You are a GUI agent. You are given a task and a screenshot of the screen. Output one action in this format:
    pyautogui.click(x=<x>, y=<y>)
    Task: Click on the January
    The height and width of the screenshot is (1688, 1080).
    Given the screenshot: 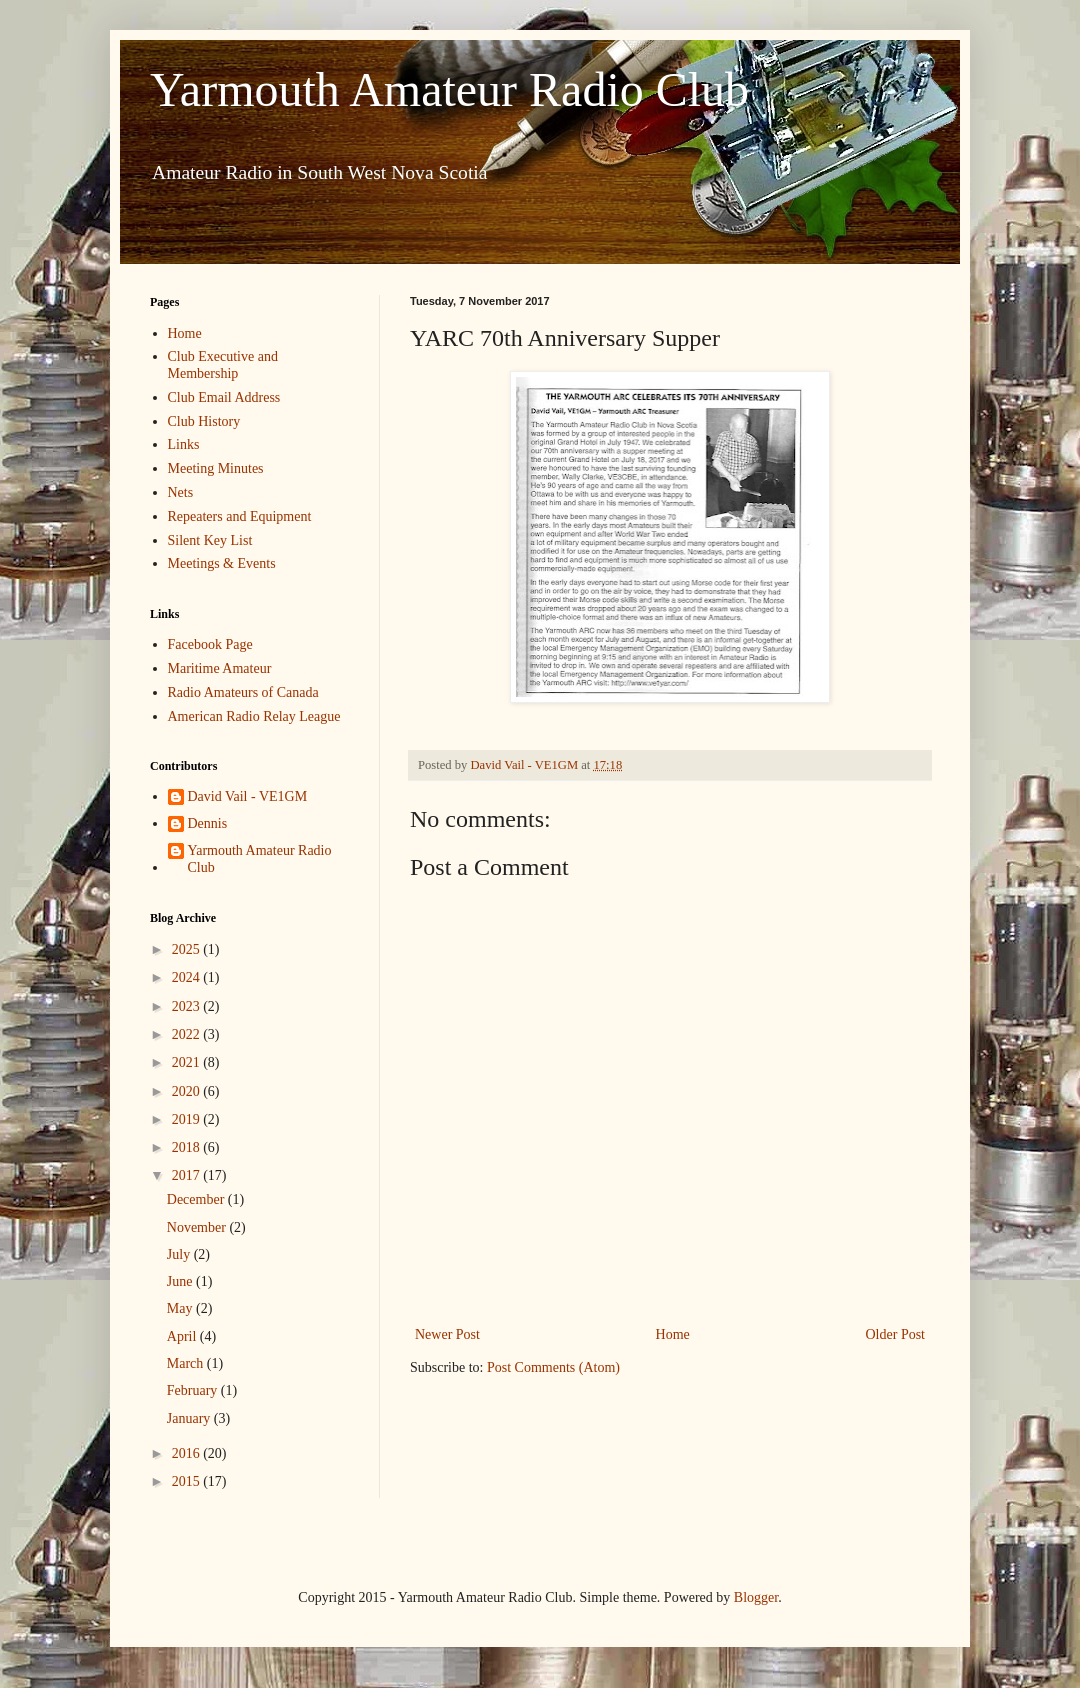 What is the action you would take?
    pyautogui.click(x=190, y=1418)
    